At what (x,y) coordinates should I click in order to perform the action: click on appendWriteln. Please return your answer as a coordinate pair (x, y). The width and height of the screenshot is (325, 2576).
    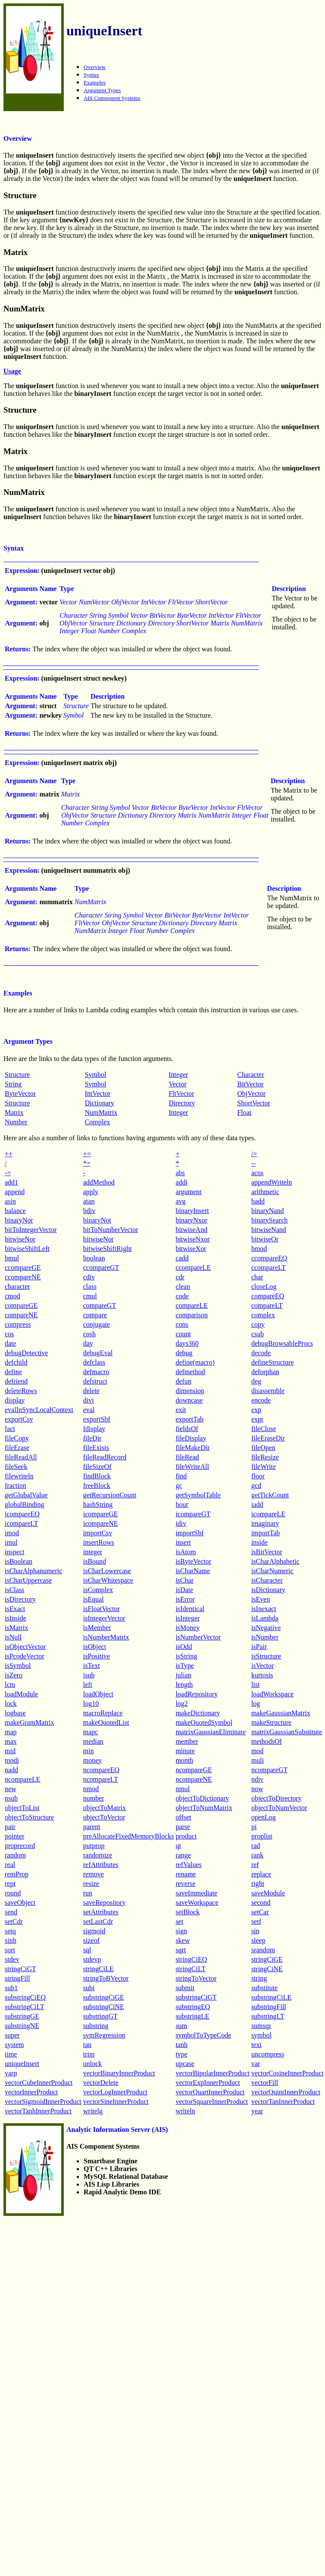
    Looking at the image, I should click on (271, 1182).